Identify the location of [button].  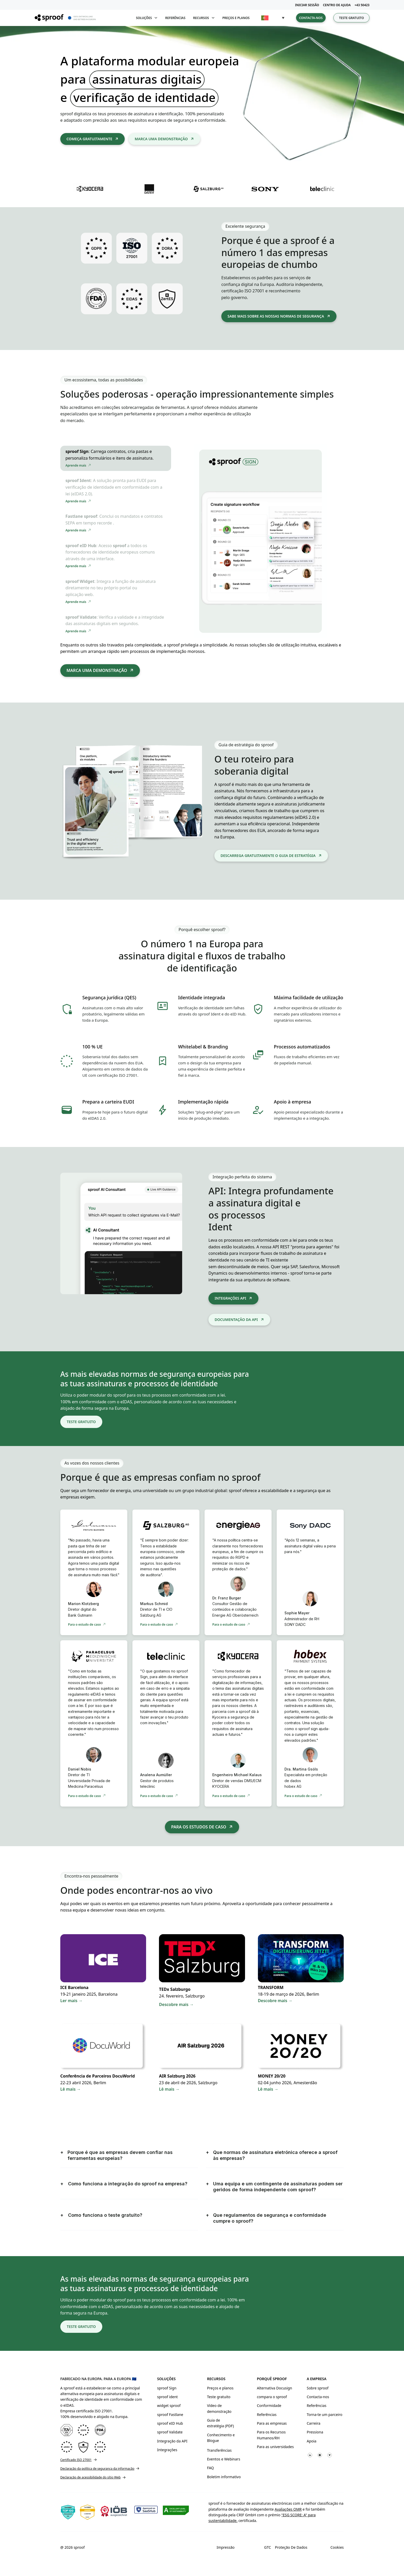
(273, 18).